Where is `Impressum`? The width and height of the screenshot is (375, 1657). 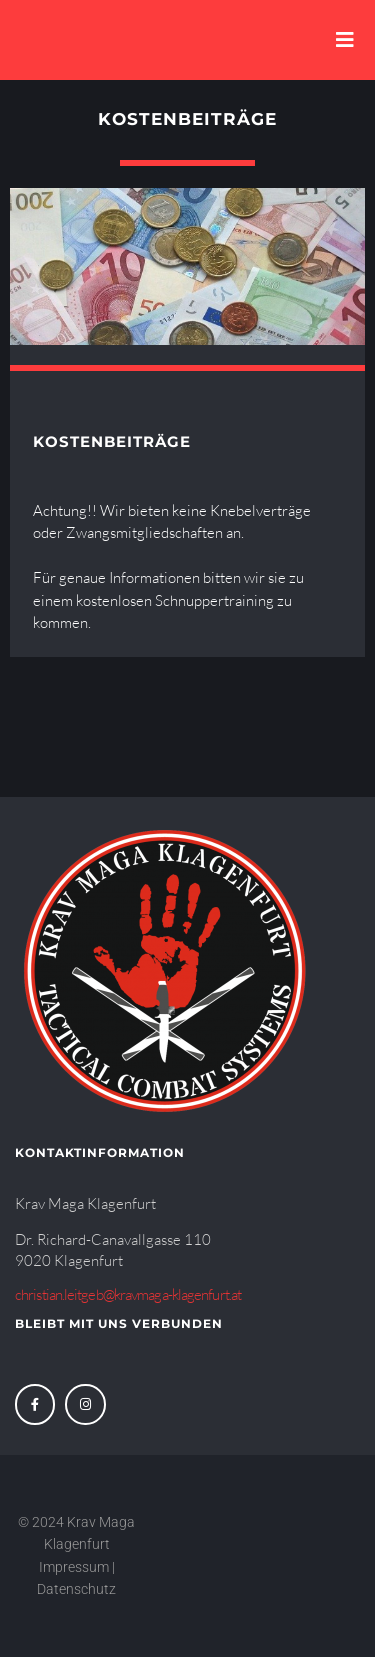 Impressum is located at coordinates (74, 1567).